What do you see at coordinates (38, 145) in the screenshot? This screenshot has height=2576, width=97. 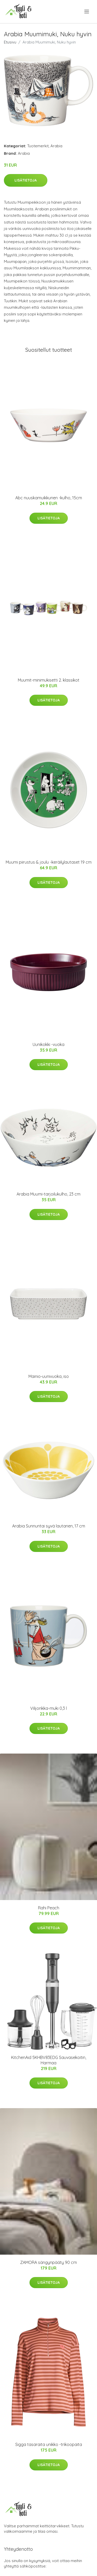 I see `Tuotemerkit` at bounding box center [38, 145].